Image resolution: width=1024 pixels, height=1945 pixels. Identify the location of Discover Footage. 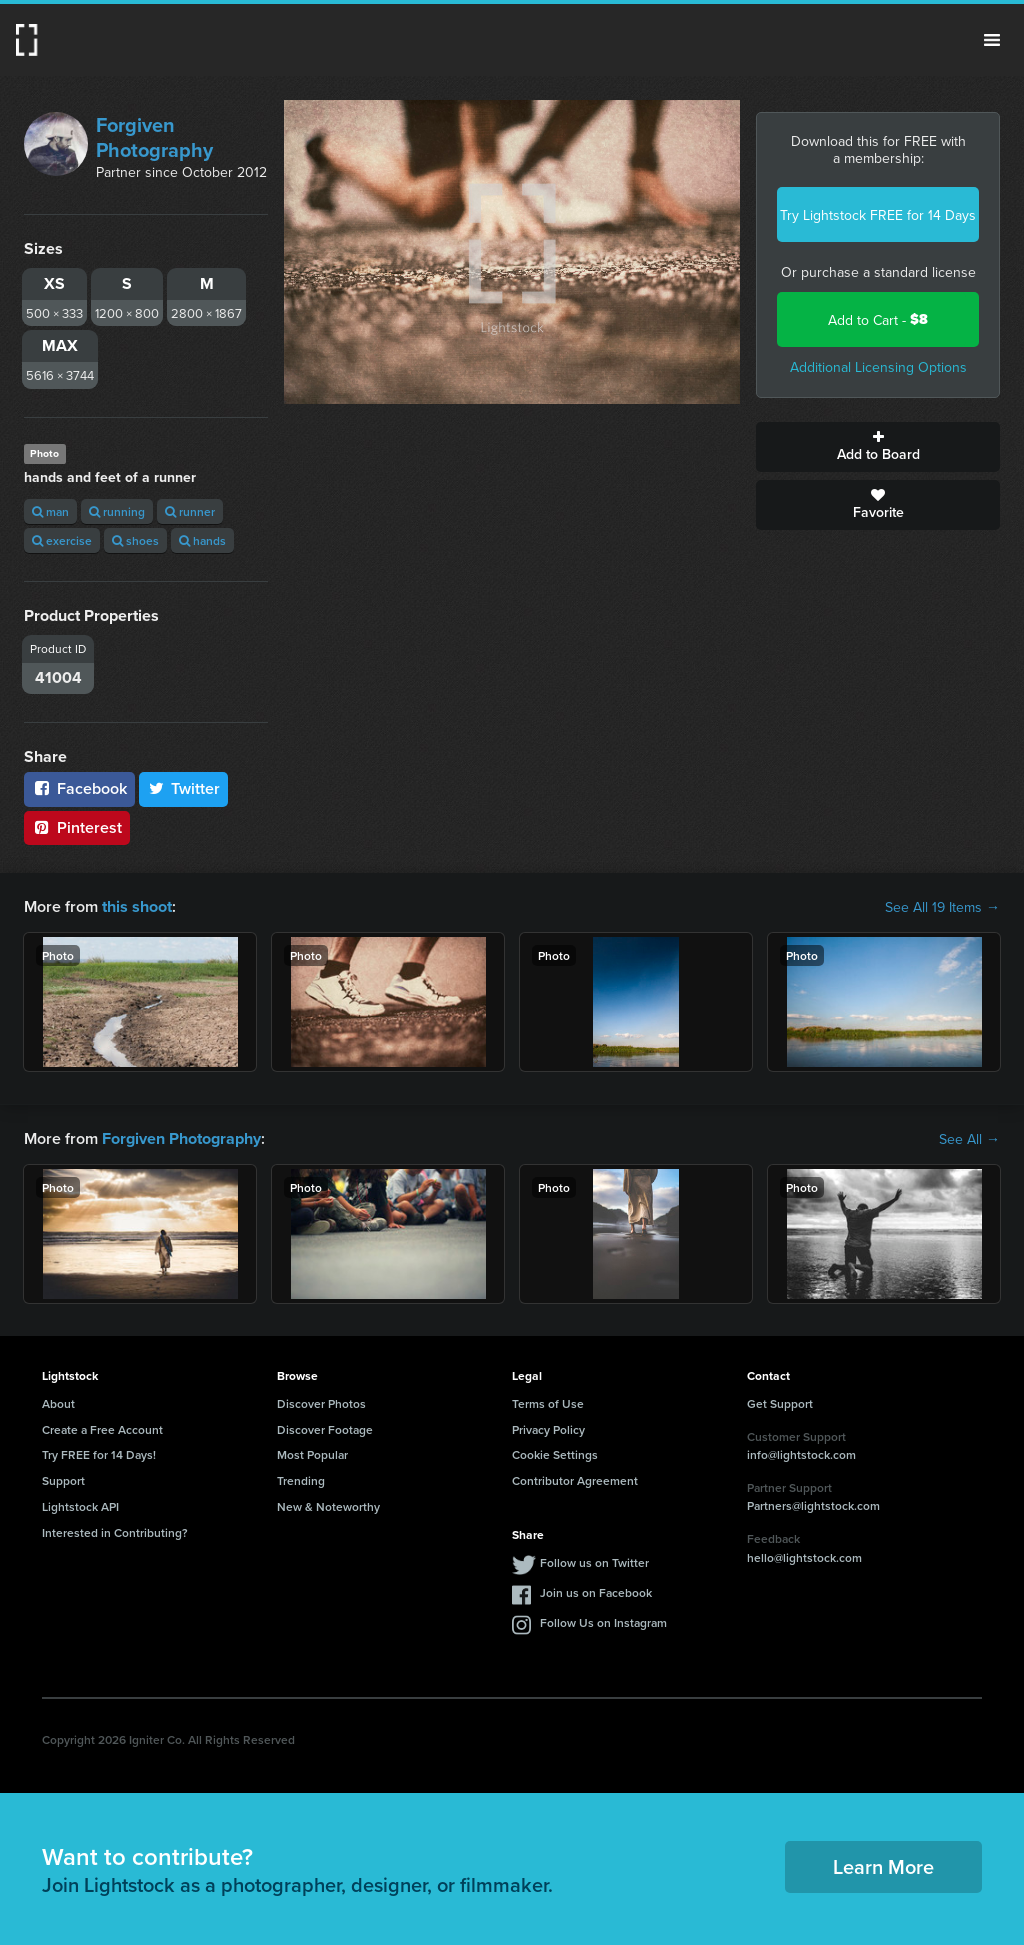
(325, 1428).